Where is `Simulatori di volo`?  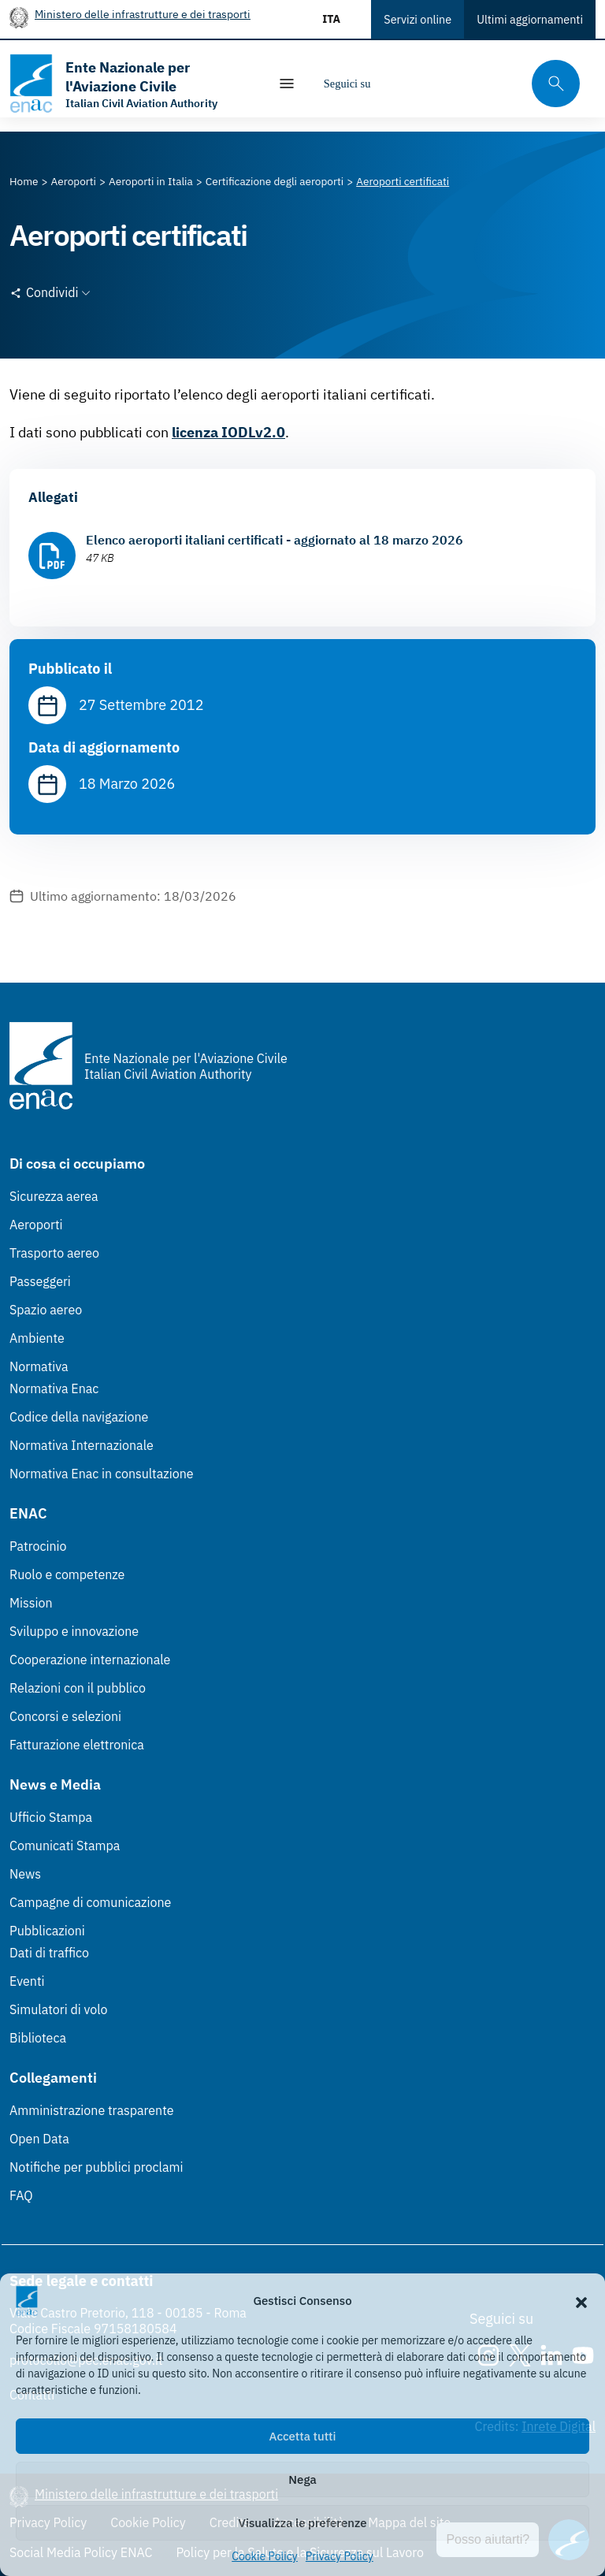 Simulatori di volo is located at coordinates (58, 2009).